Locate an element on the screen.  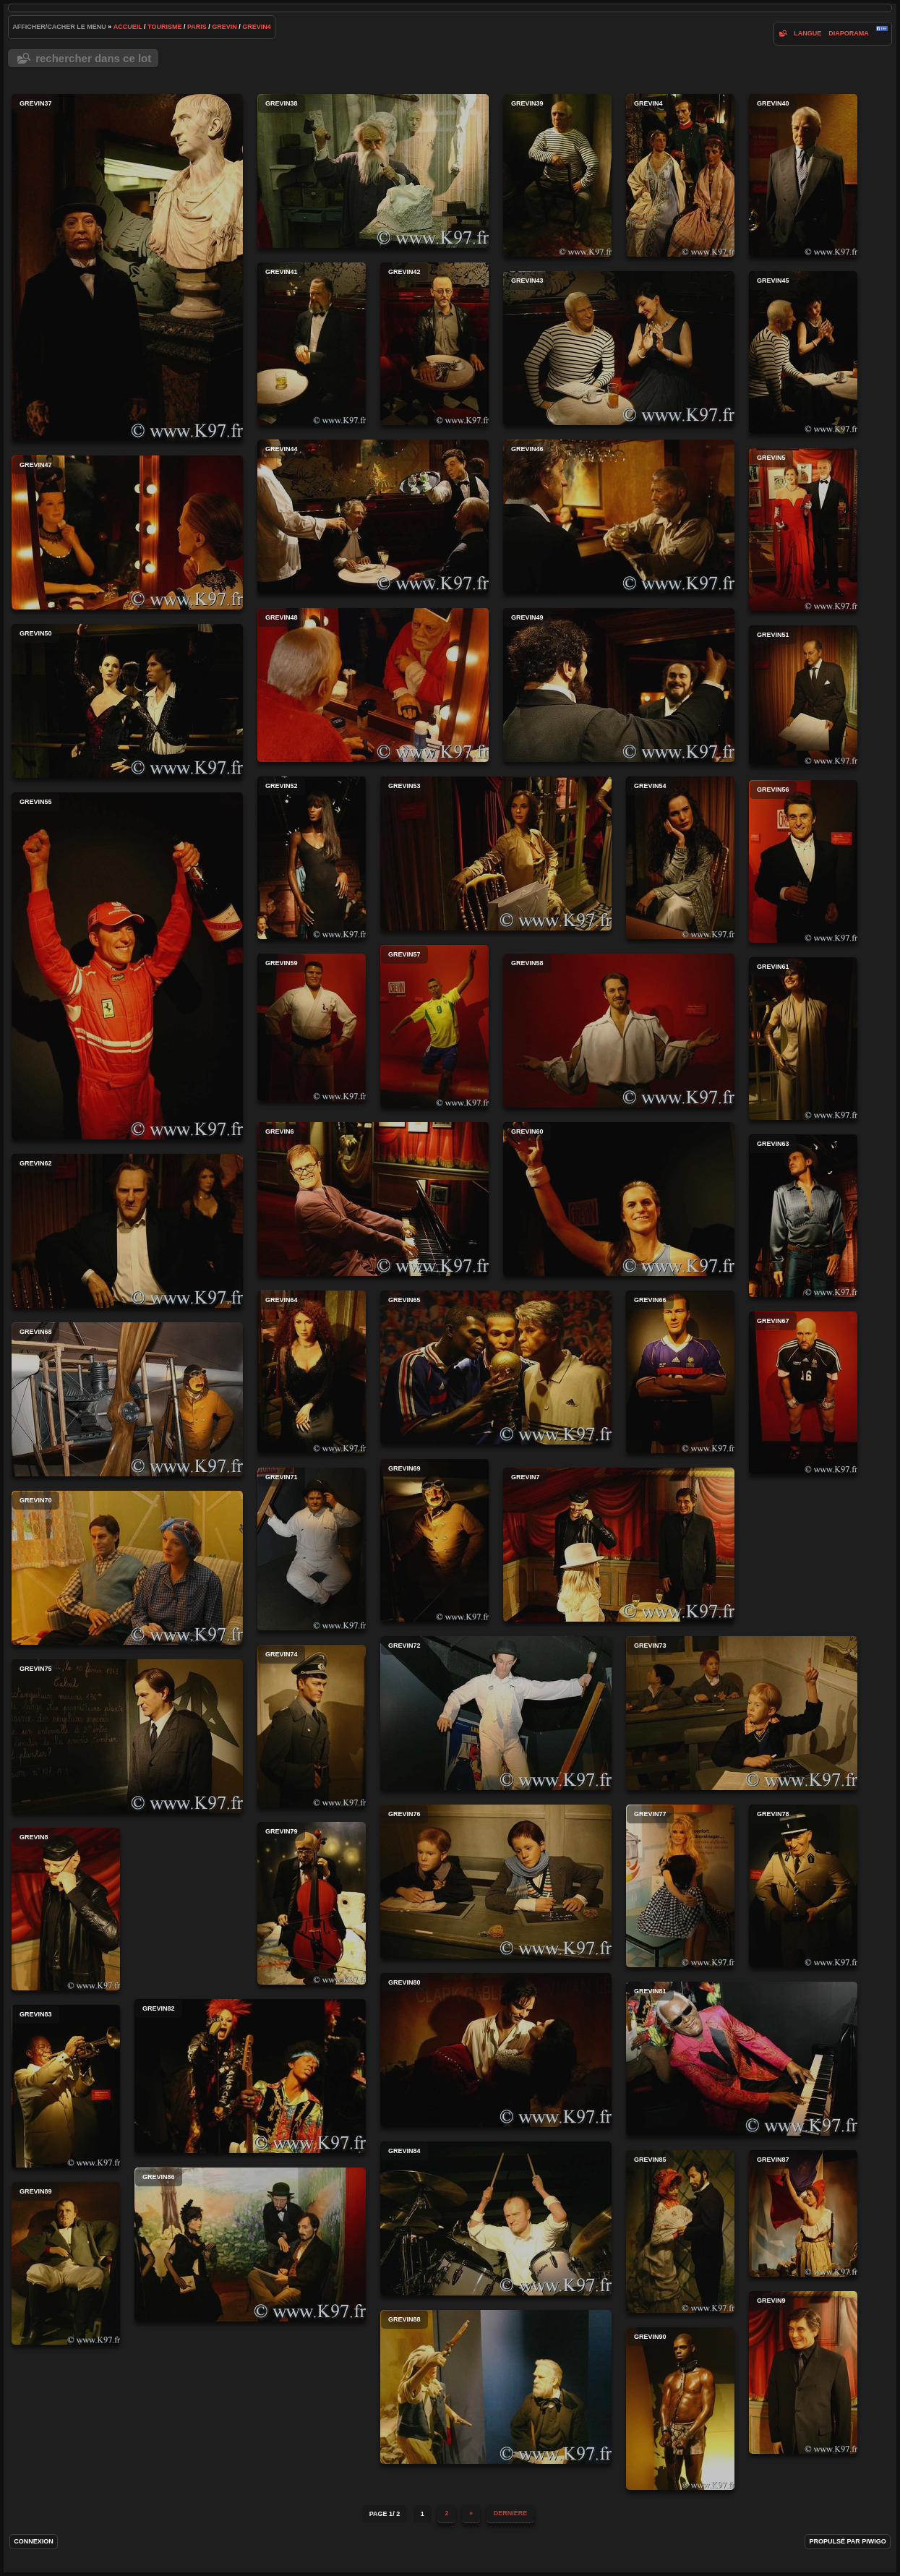
grevin44 is located at coordinates (373, 517).